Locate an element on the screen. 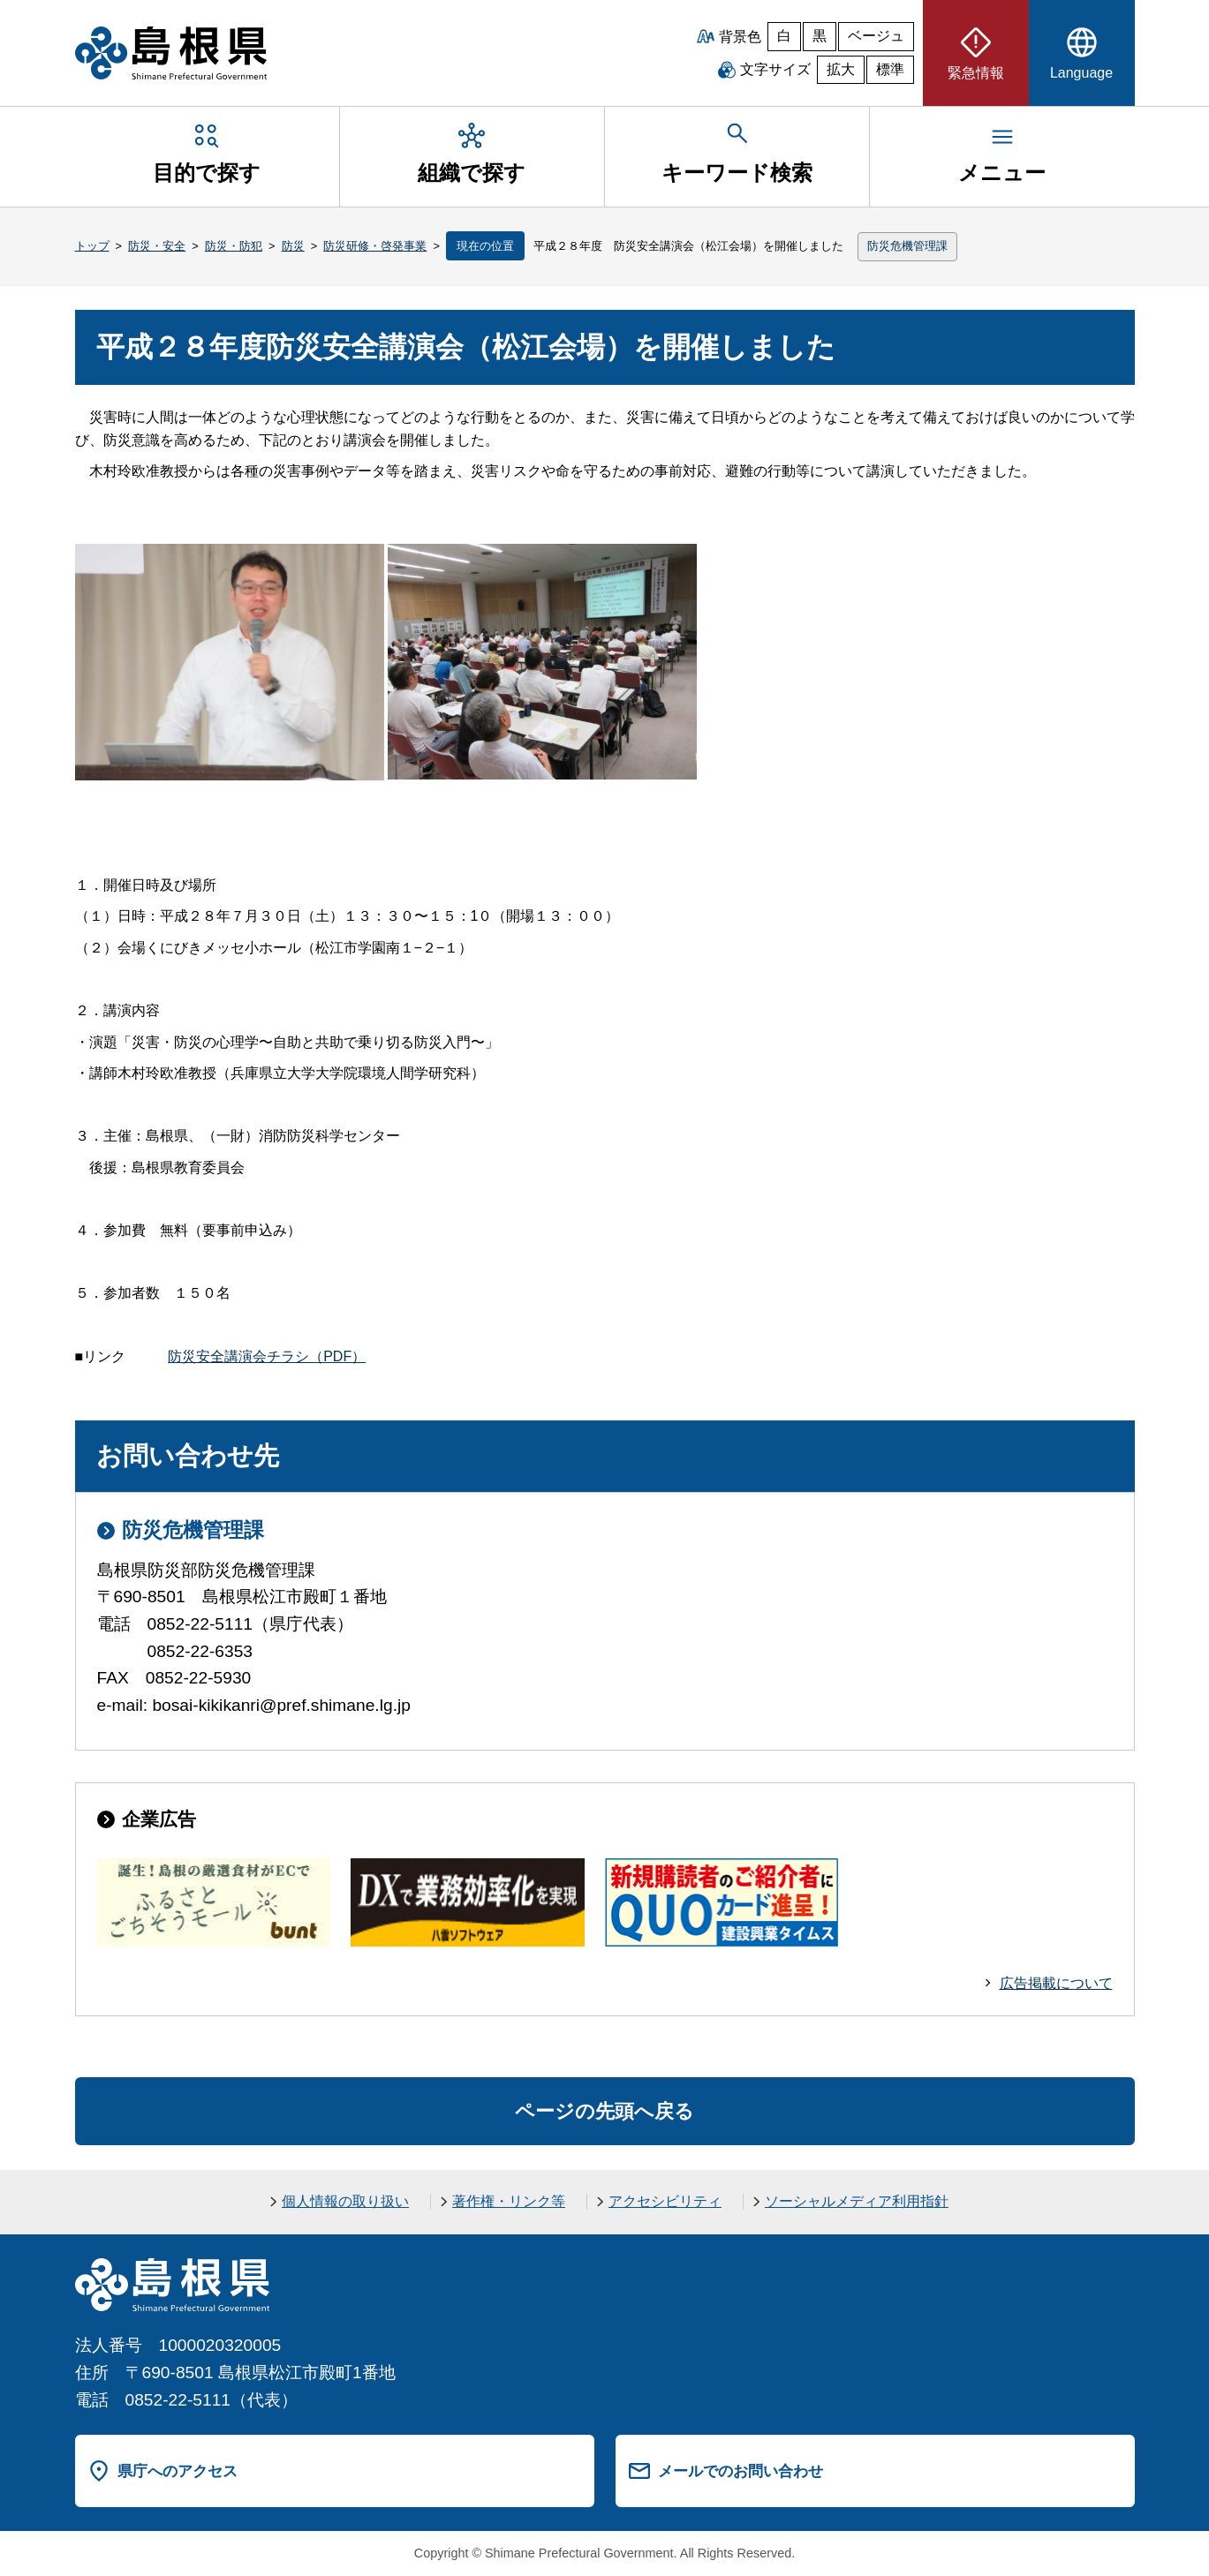 Image resolution: width=1209 pixels, height=2576 pixels. 白 [白背景] is located at coordinates (784, 35).